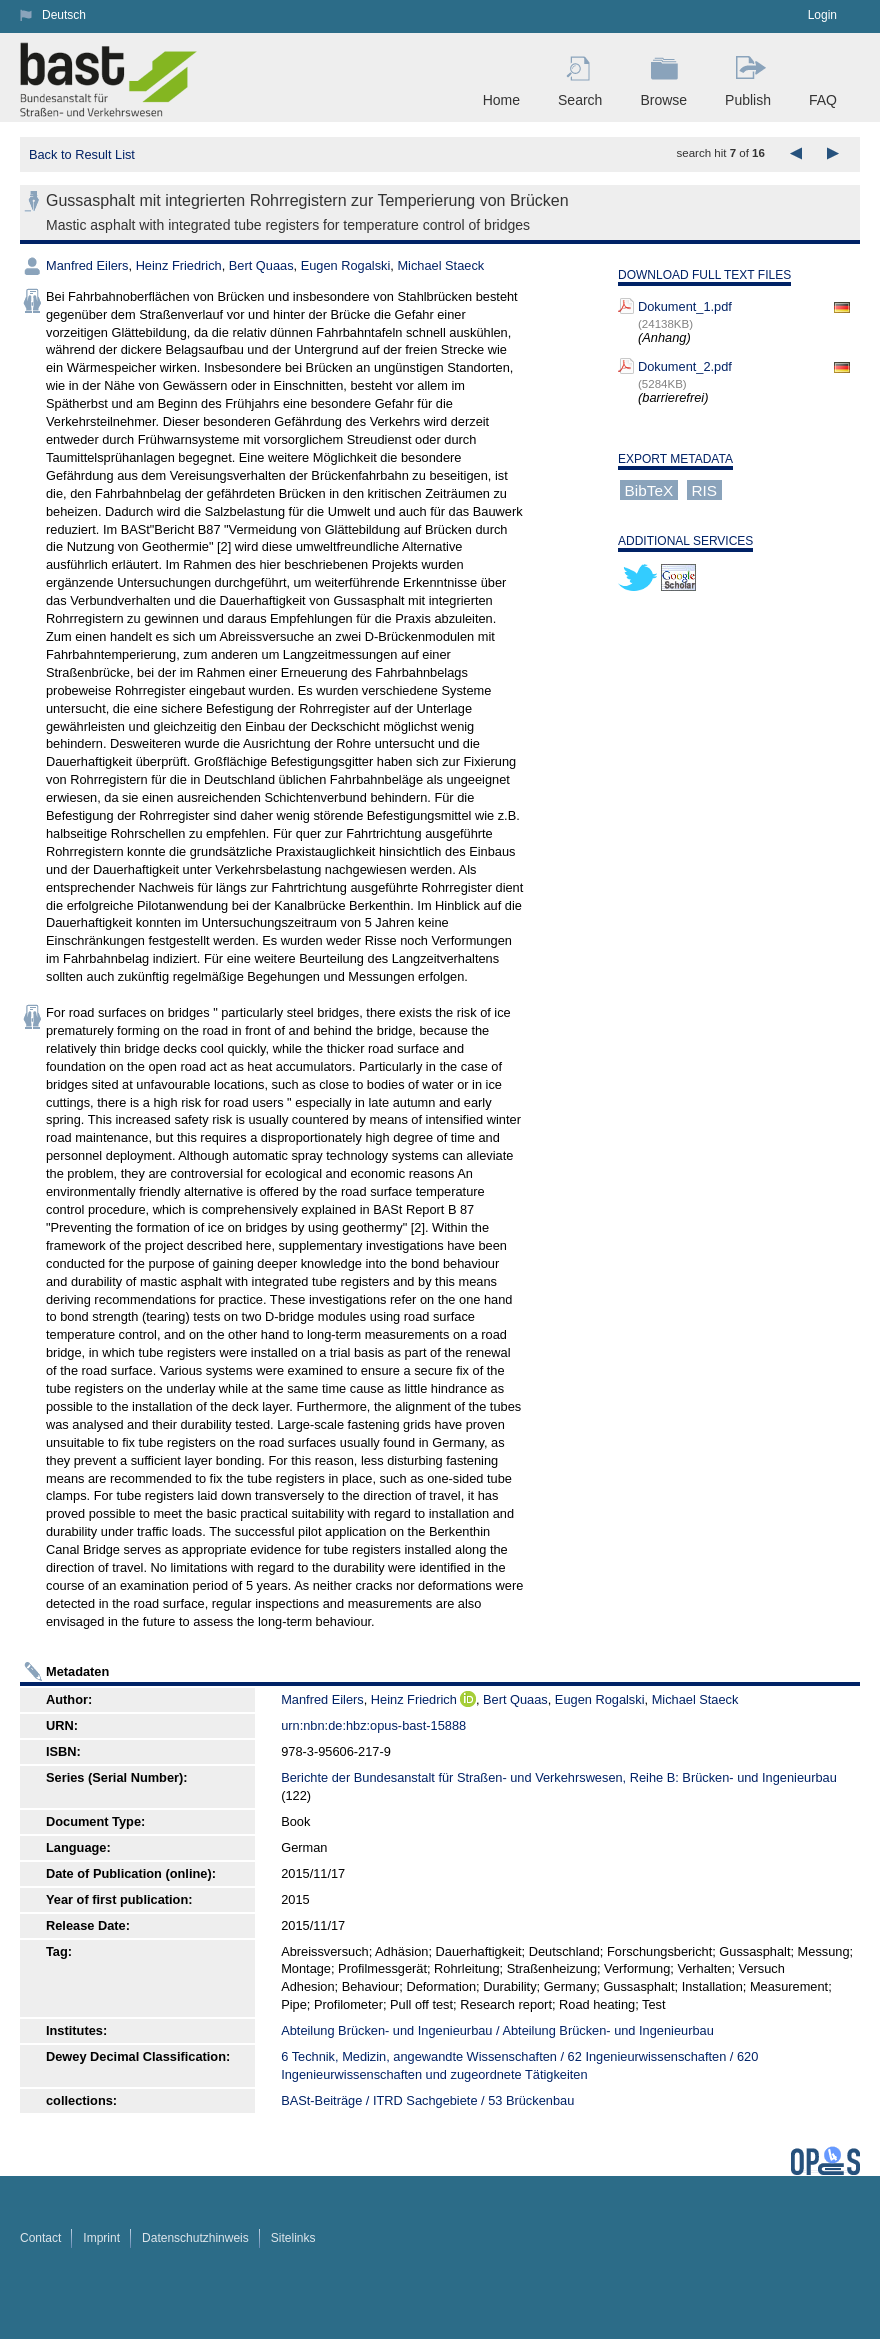 This screenshot has width=880, height=2339. Describe the element at coordinates (293, 2238) in the screenshot. I see `Sitelinks` at that location.